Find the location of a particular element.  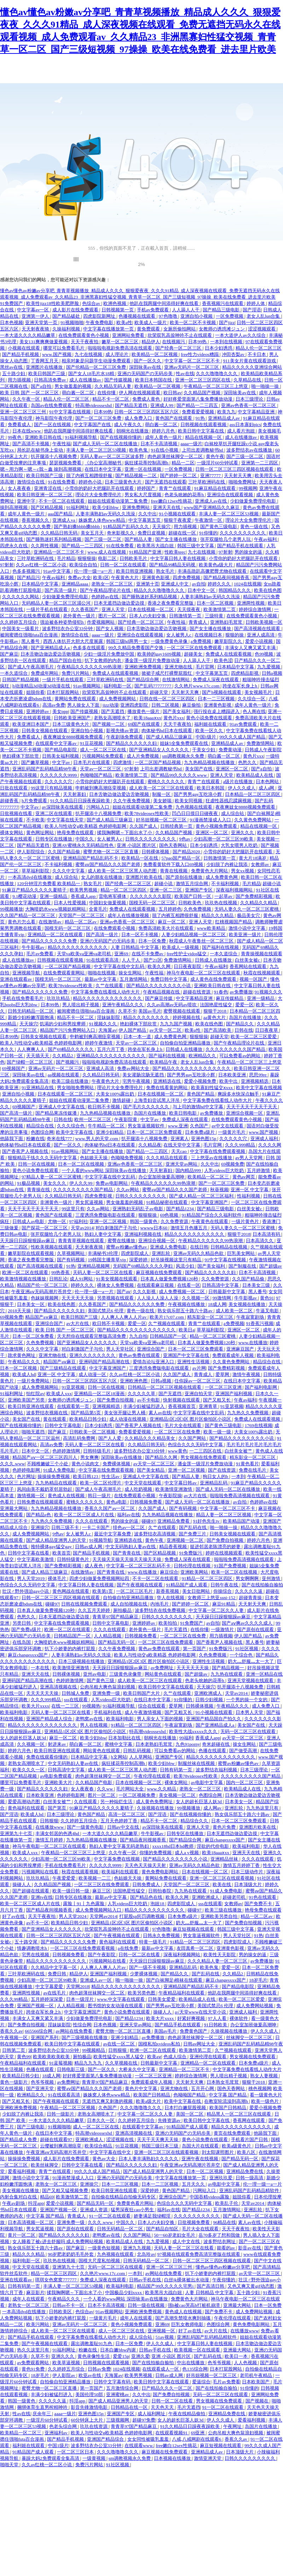

欧美一区二区三区成人片在线 is located at coordinates (84, 1514).